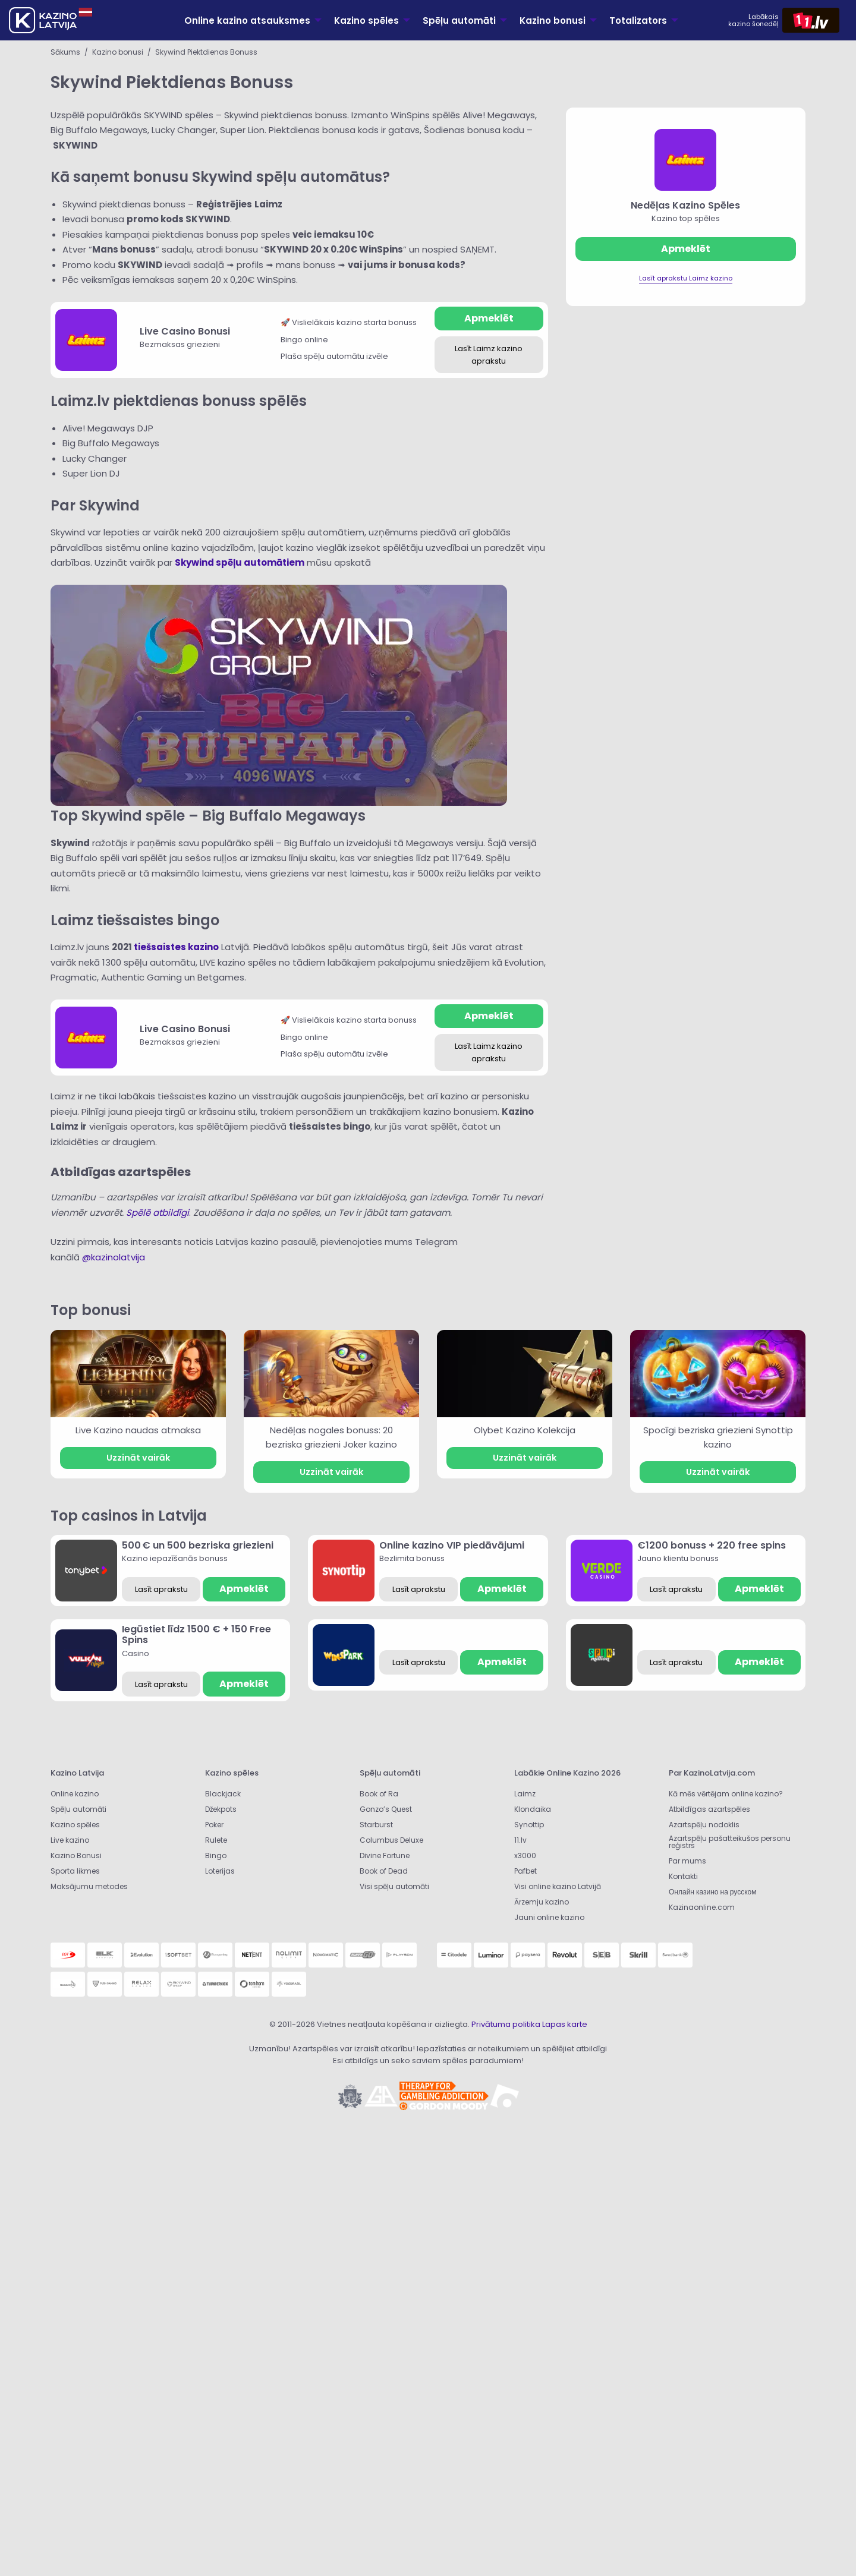 The image size is (856, 2576). I want to click on Poker, so click(214, 1825).